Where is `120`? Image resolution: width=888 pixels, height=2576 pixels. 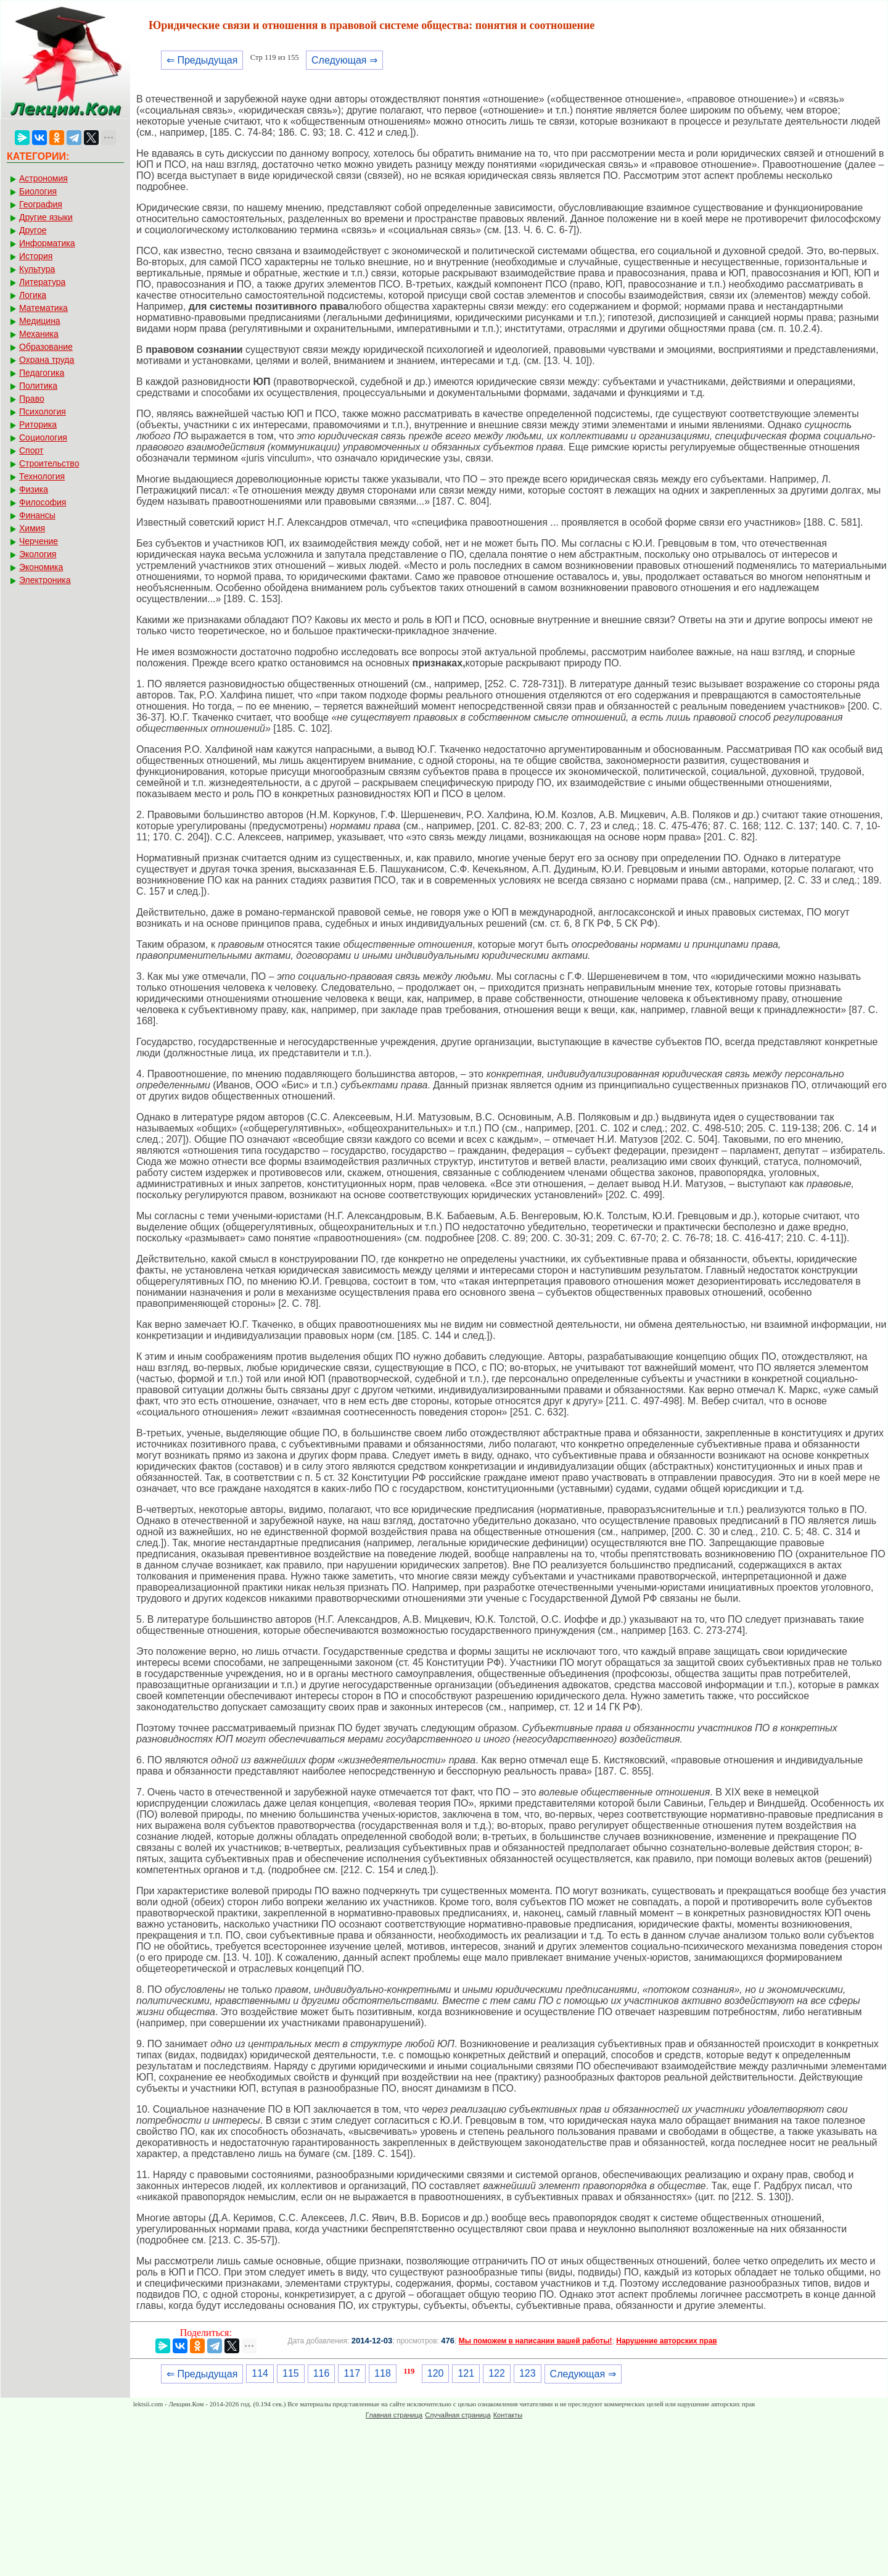 120 is located at coordinates (435, 2373).